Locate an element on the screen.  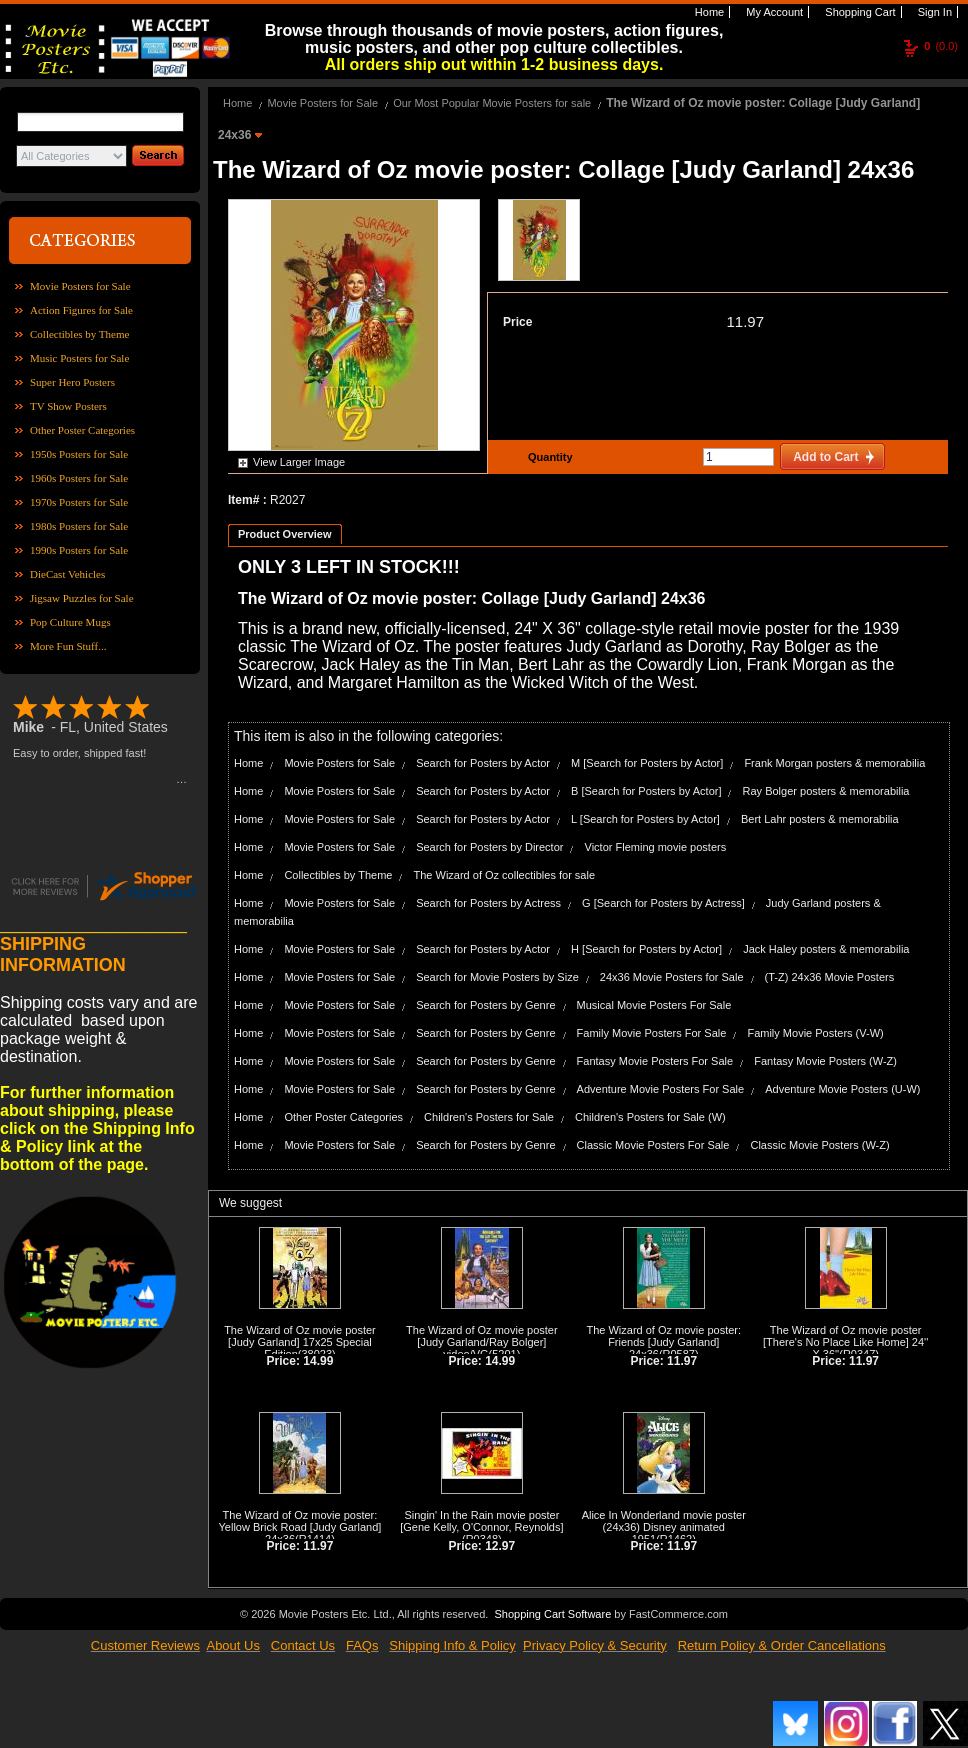
More Fun Stuff... is located at coordinates (68, 646).